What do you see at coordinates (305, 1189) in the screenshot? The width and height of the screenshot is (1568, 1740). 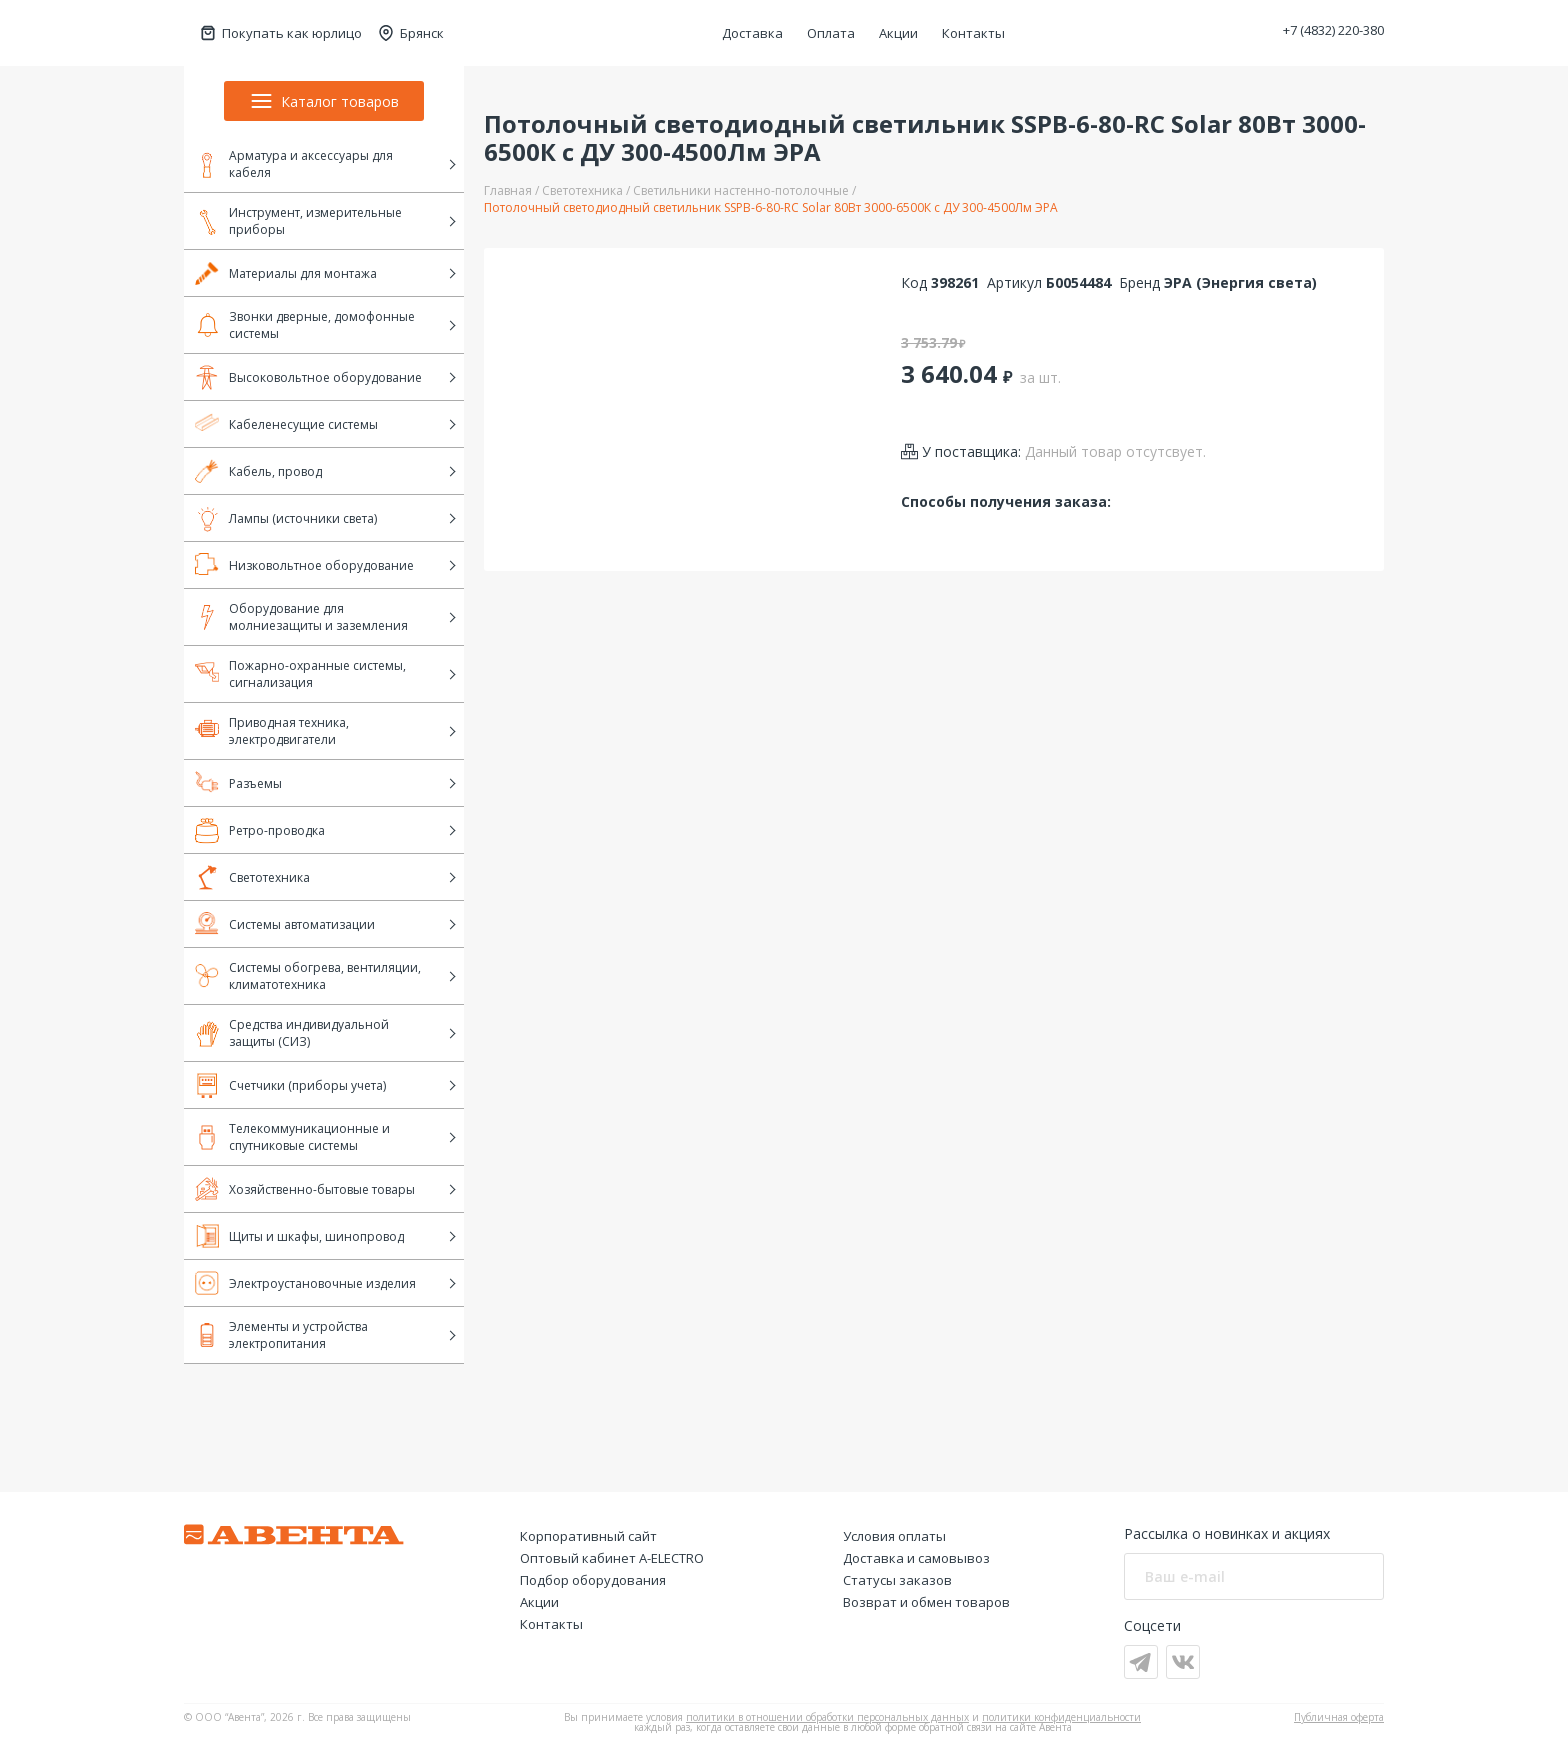 I see `Хозяйственно-бытовые товары` at bounding box center [305, 1189].